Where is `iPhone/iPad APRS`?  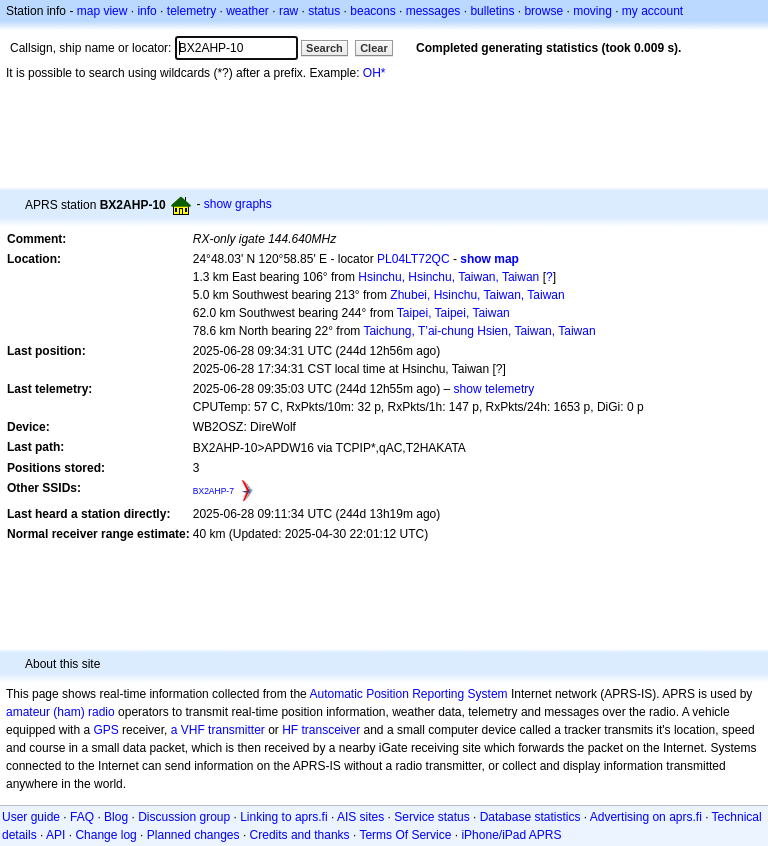 iPhone/iPad APRS is located at coordinates (511, 835).